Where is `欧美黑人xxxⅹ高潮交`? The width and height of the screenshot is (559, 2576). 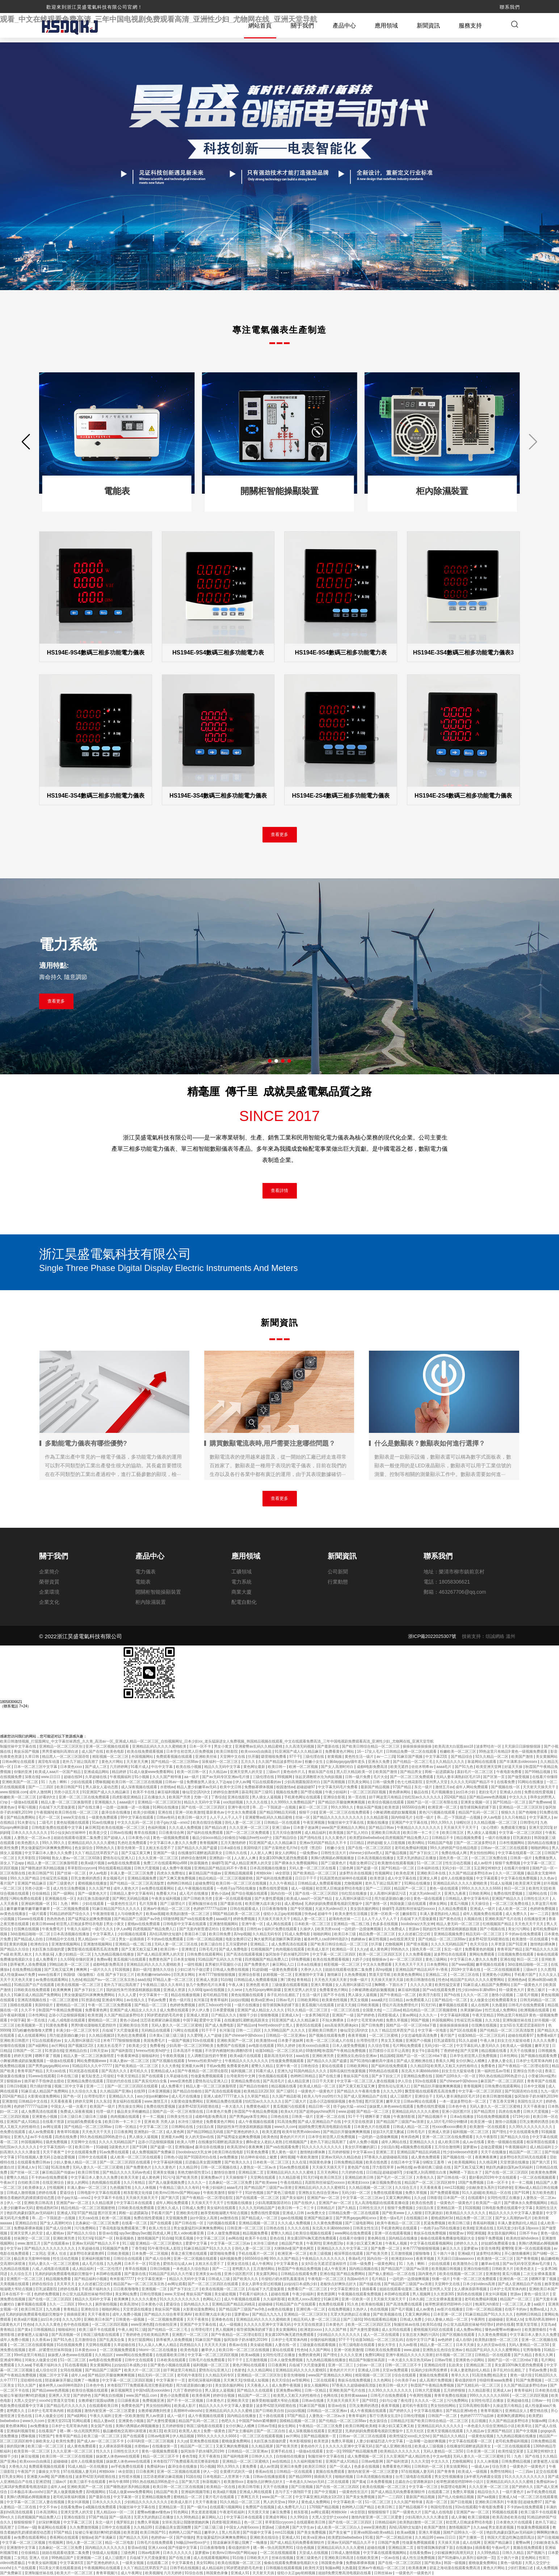
欧美黑人xxxⅹ高潮交 is located at coordinates (305, 2299).